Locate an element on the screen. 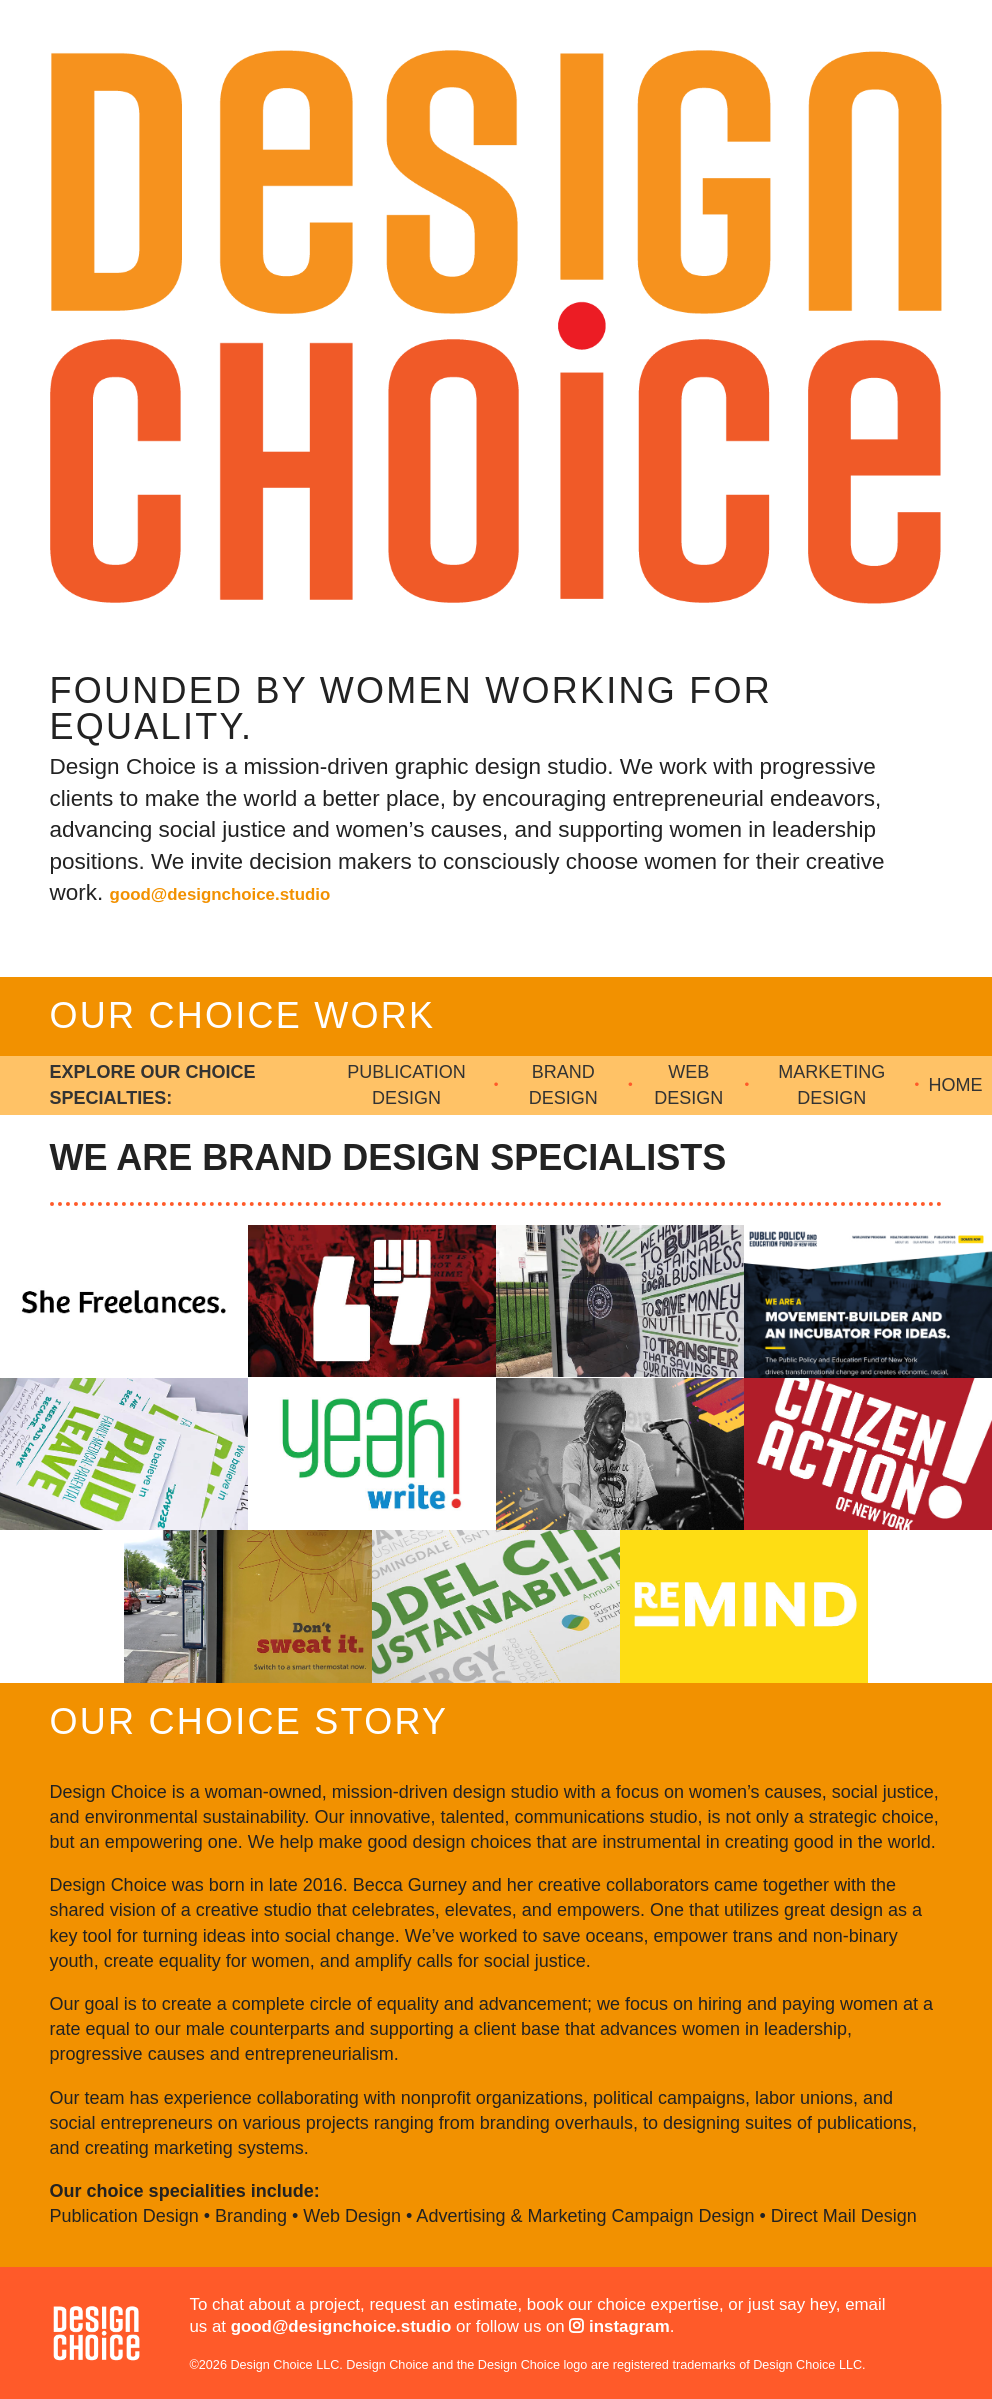 Image resolution: width=992 pixels, height=2399 pixels. instagram is located at coordinates (619, 2326).